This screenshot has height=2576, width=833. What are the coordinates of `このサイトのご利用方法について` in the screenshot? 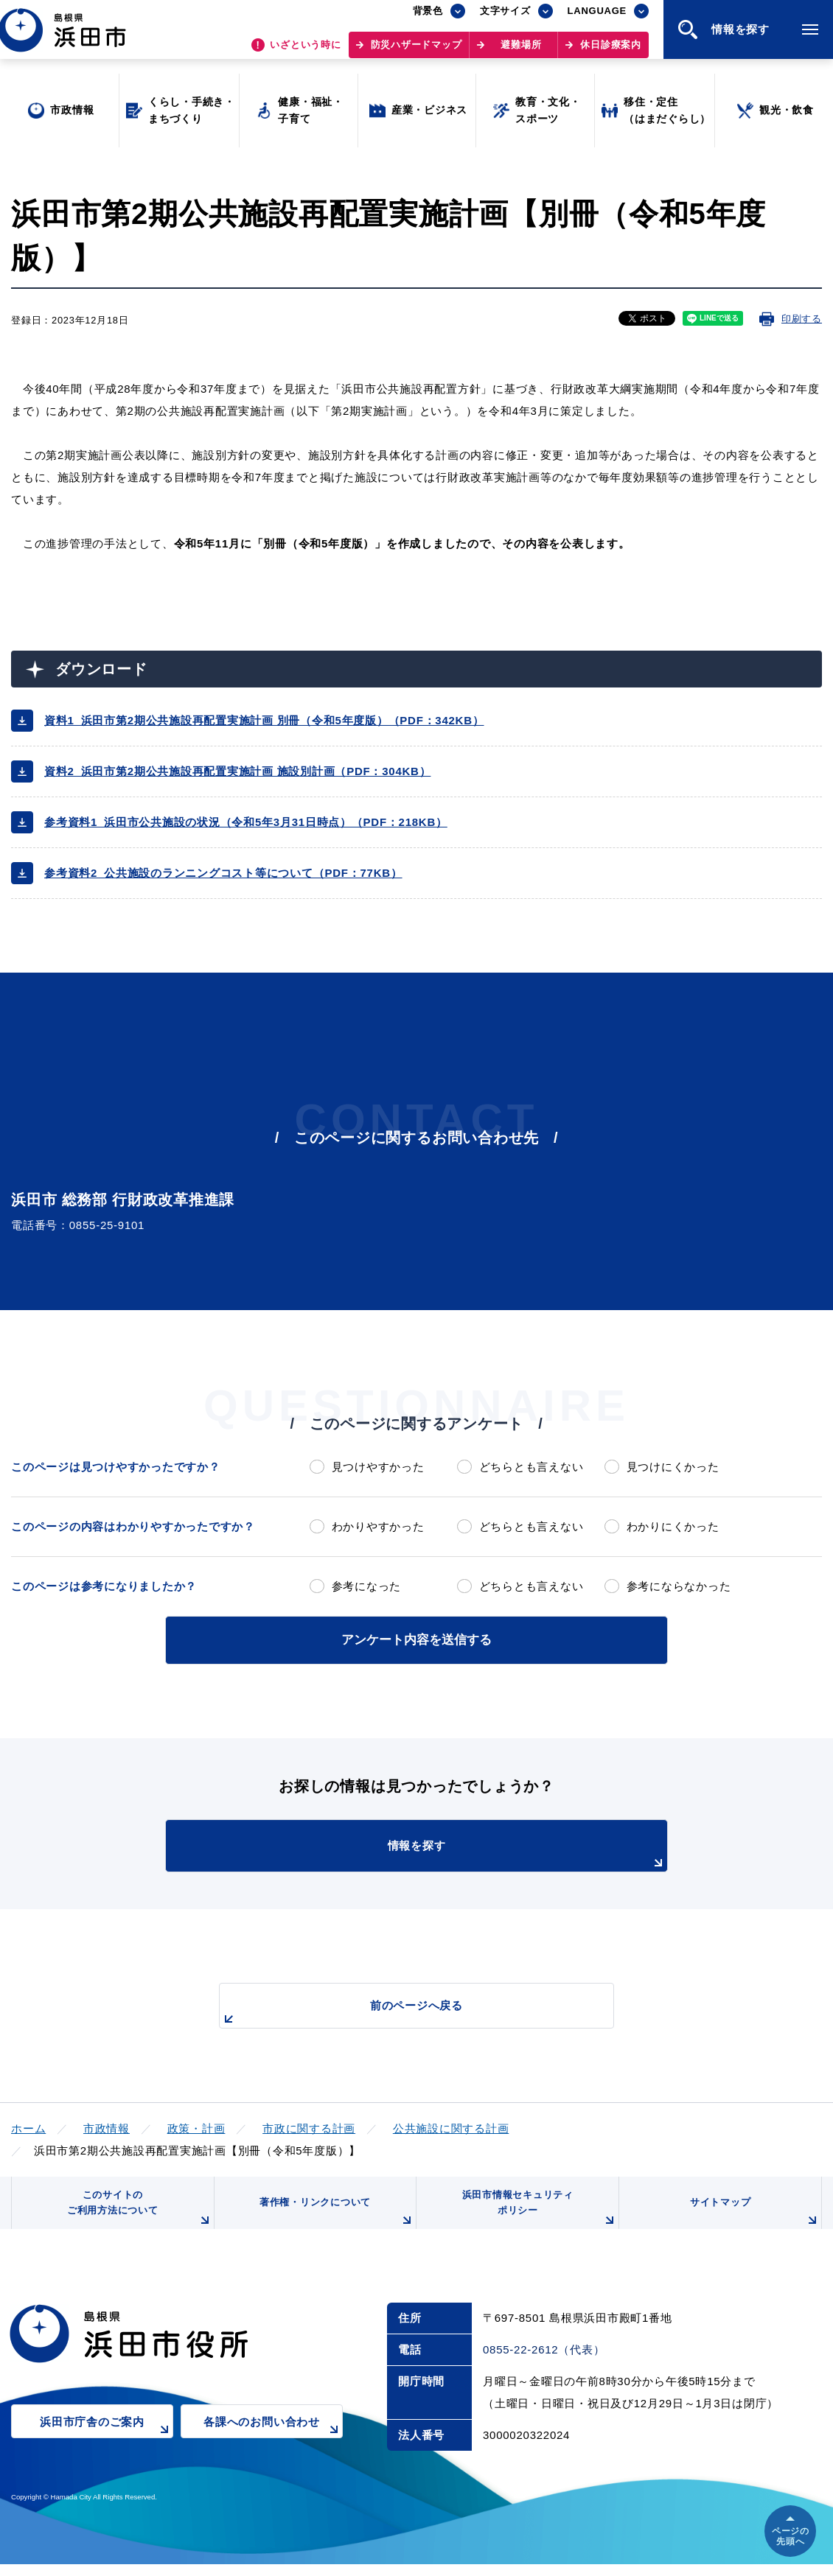 It's located at (137, 2215).